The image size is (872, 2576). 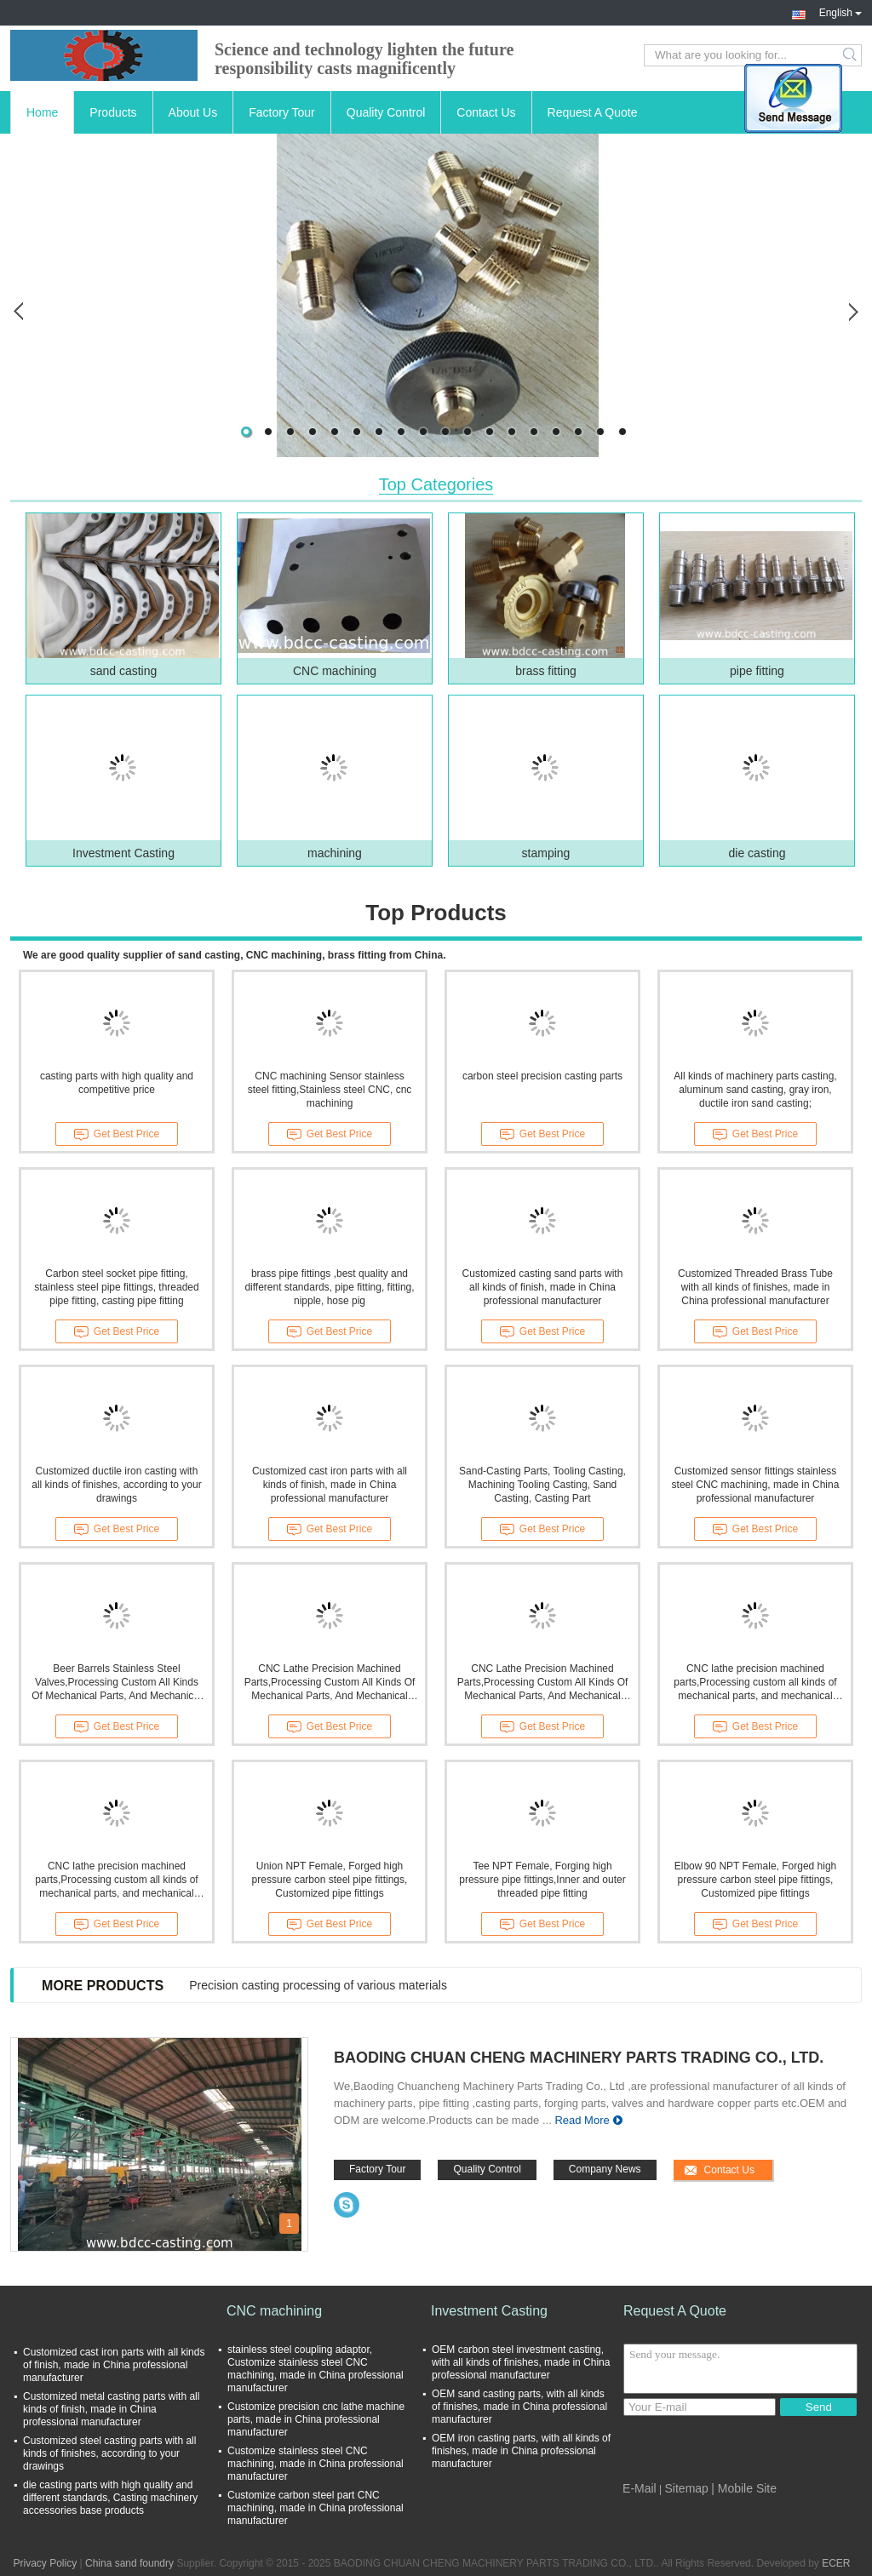 What do you see at coordinates (542, 1879) in the screenshot?
I see `Tee NPT Female, Forging high pressure pipe fittings,Inner and outer threaded pipe fitting` at bounding box center [542, 1879].